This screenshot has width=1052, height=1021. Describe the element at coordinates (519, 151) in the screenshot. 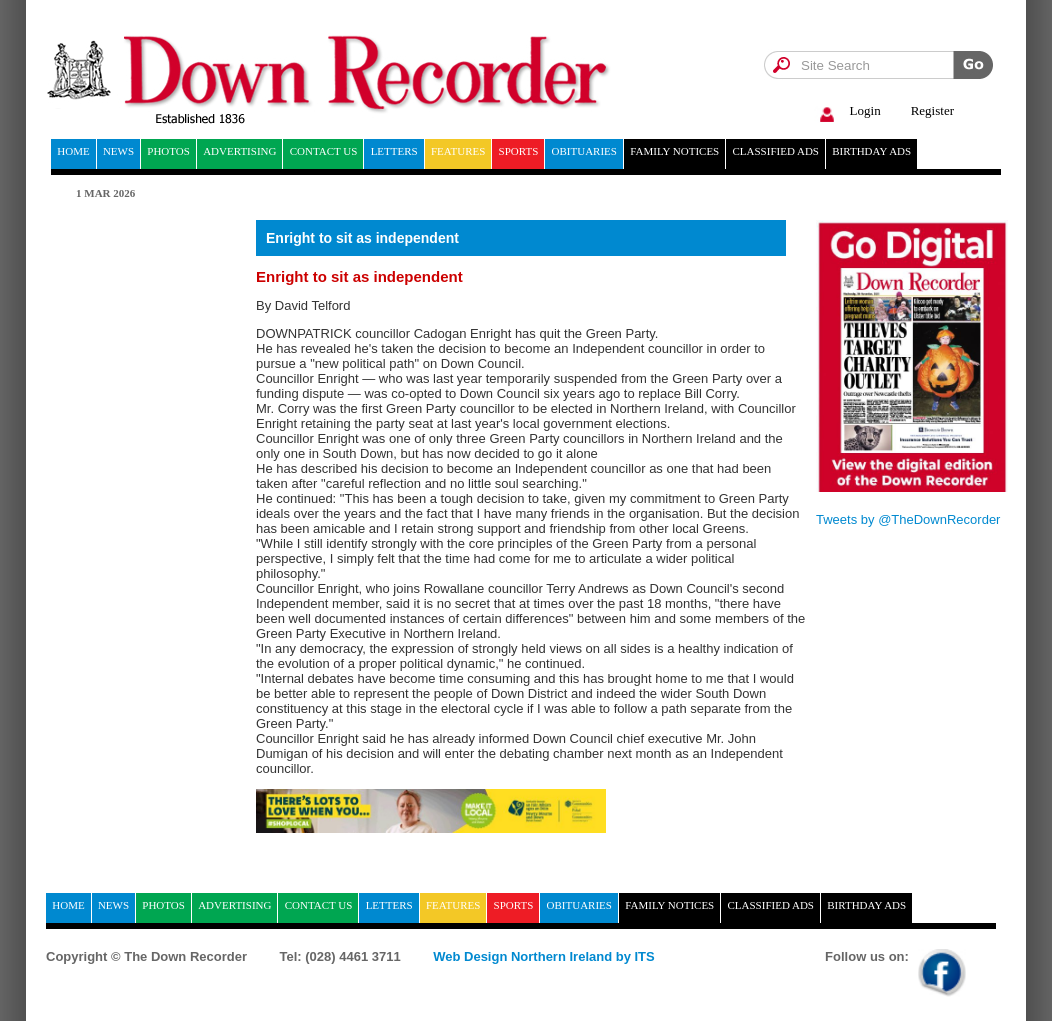

I see `Sports` at that location.